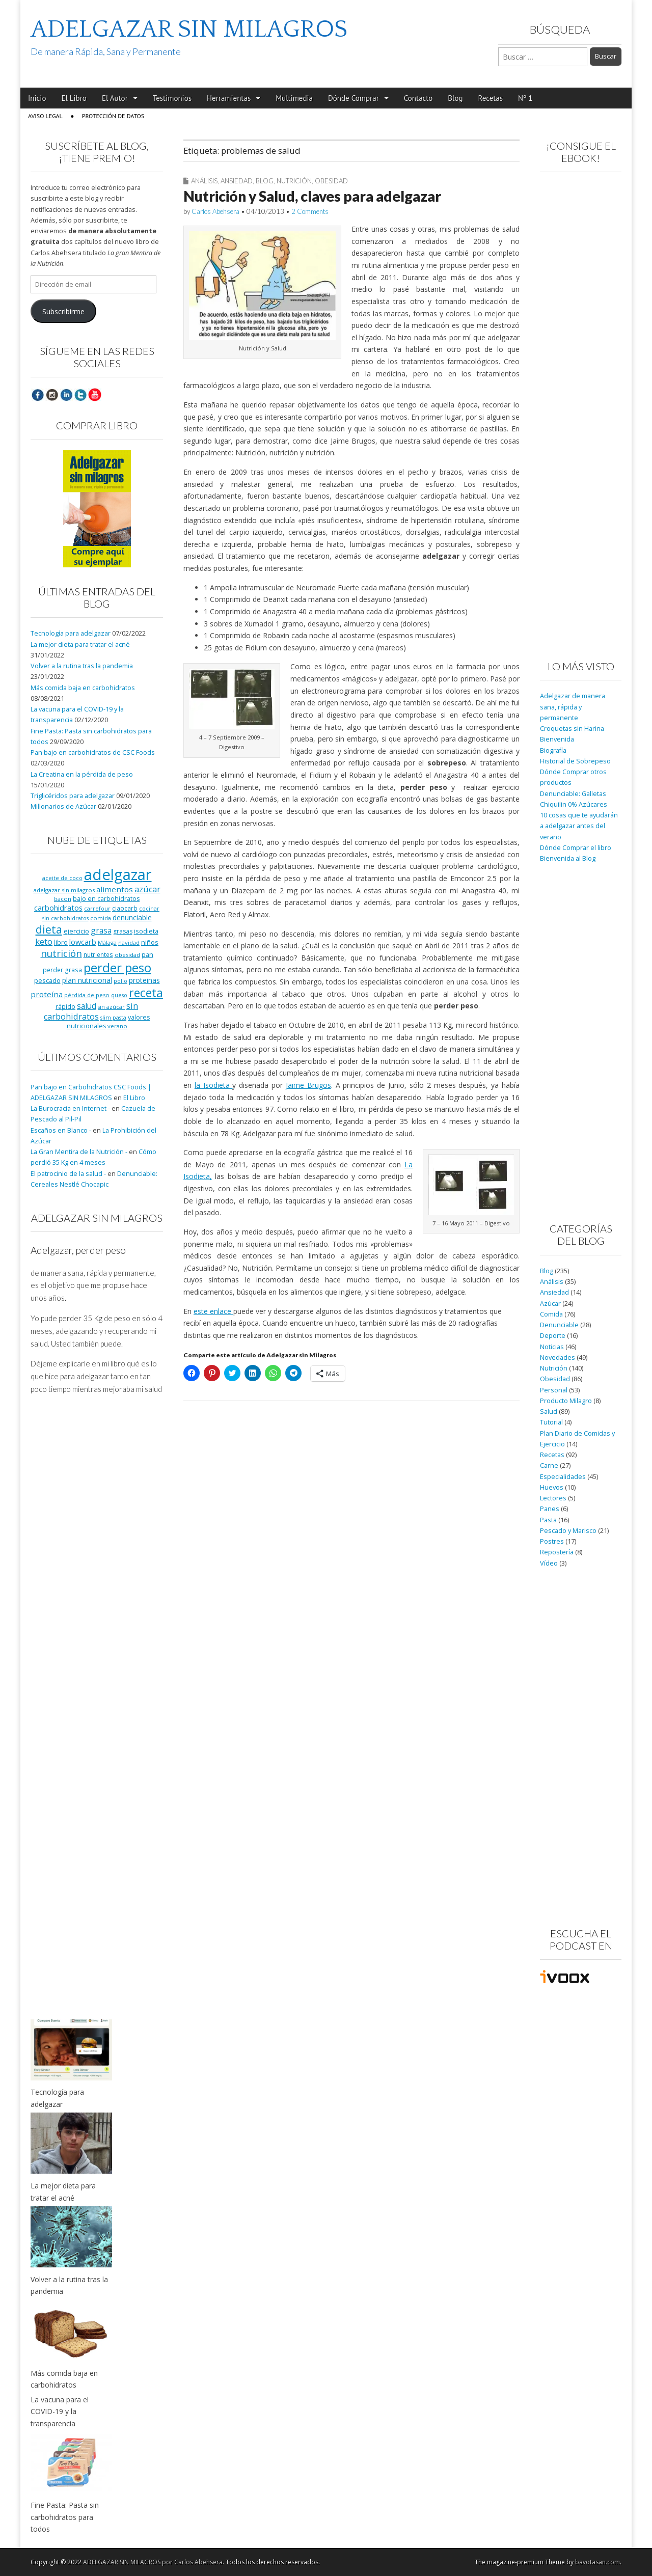 The image size is (652, 2576). What do you see at coordinates (97, 908) in the screenshot?
I see `carrefour [carrefour (7 elementos)]` at bounding box center [97, 908].